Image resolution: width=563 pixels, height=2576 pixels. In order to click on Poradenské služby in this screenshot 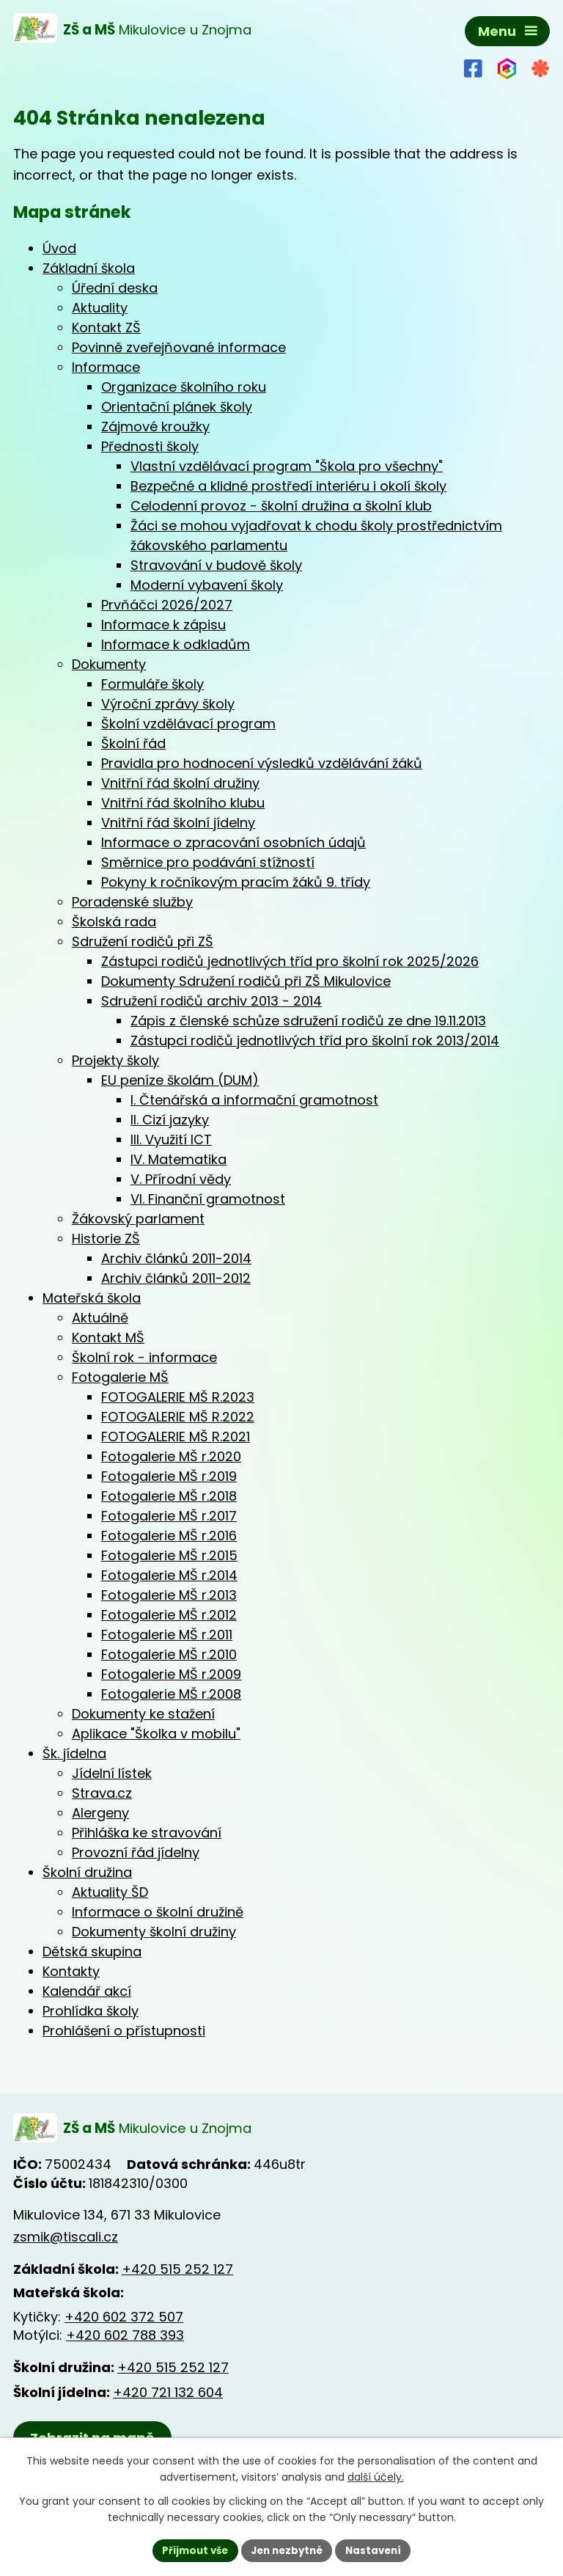, I will do `click(132, 902)`.